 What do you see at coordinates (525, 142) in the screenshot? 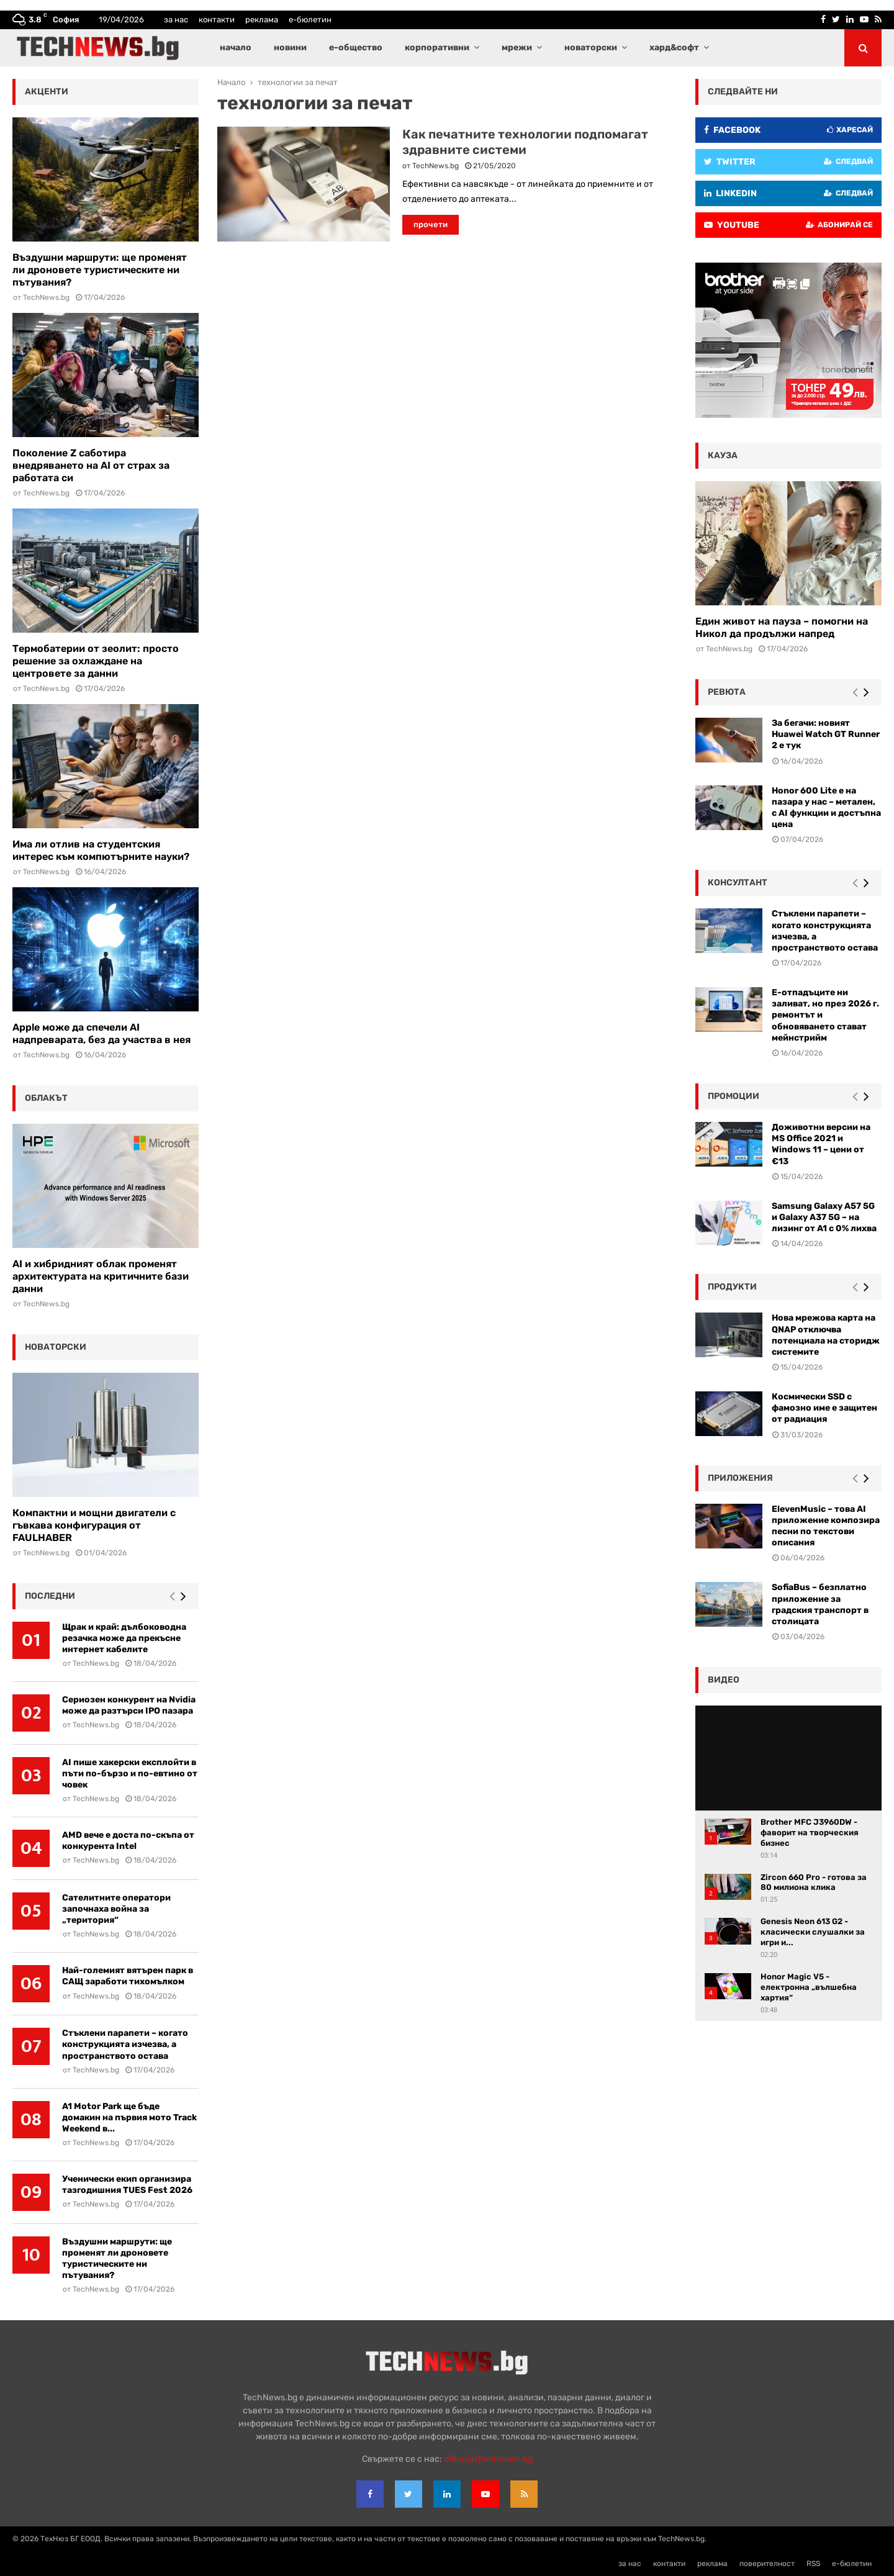
I see `Как печатните технологии подпомагат здравните системи` at bounding box center [525, 142].